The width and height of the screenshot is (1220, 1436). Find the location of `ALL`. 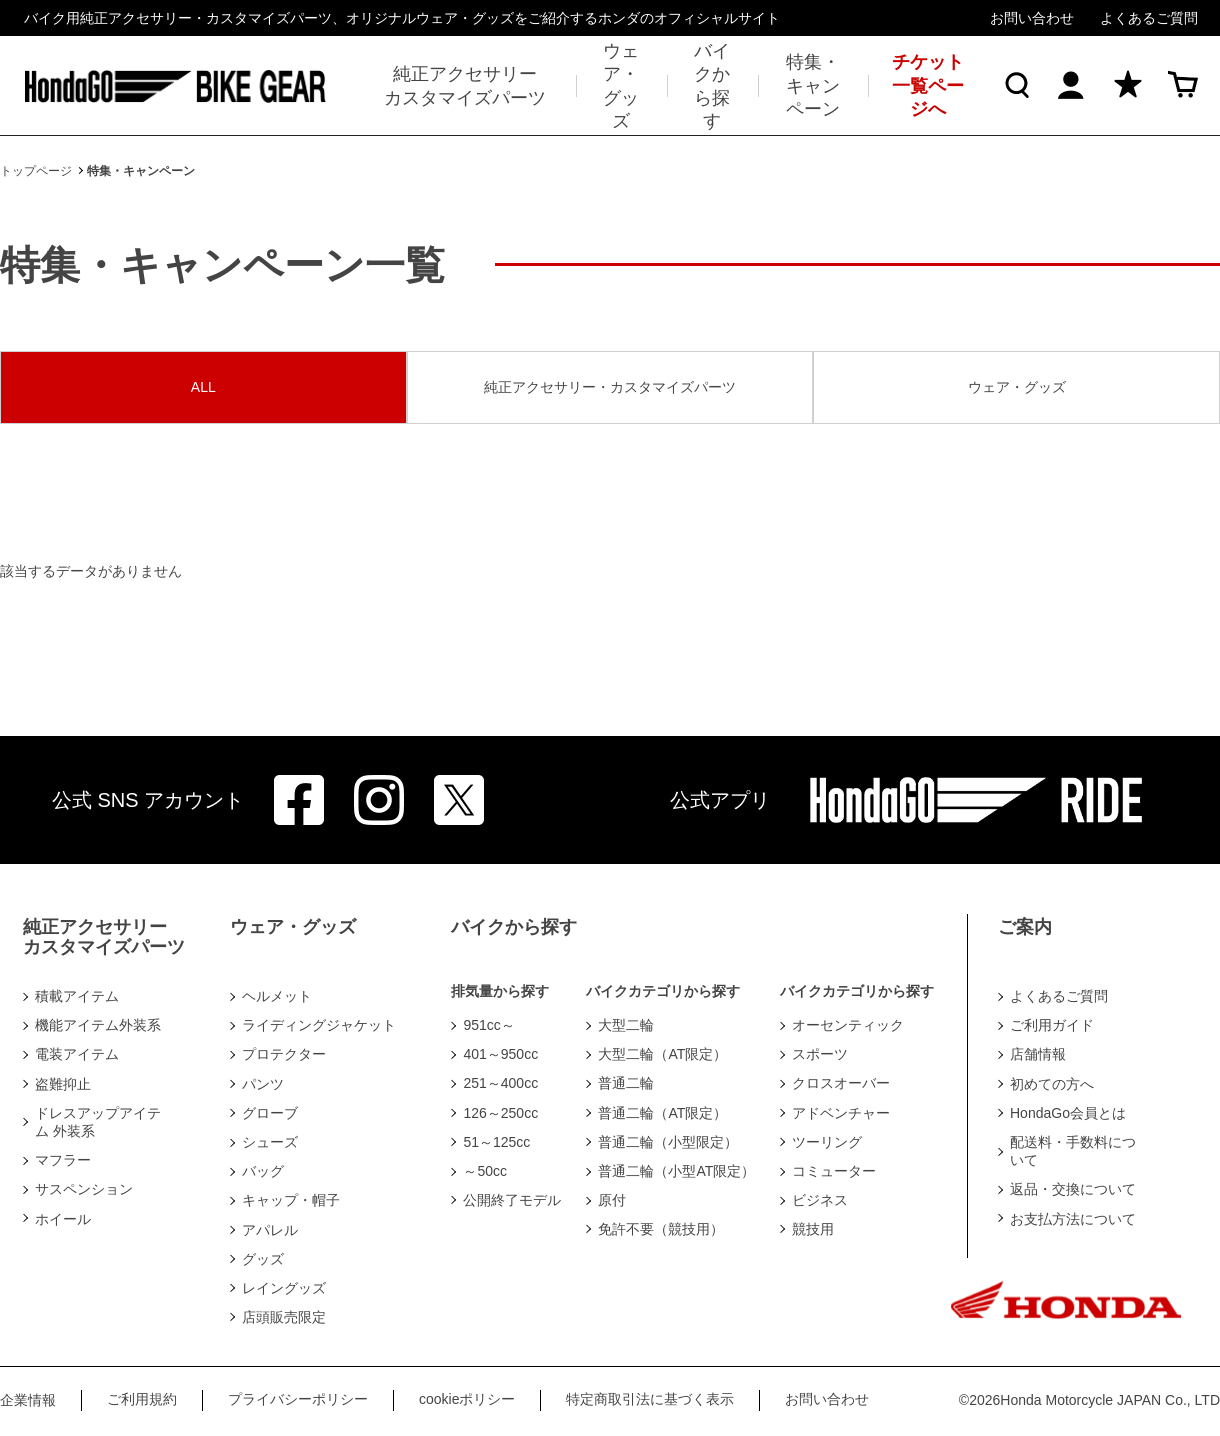

ALL is located at coordinates (203, 387).